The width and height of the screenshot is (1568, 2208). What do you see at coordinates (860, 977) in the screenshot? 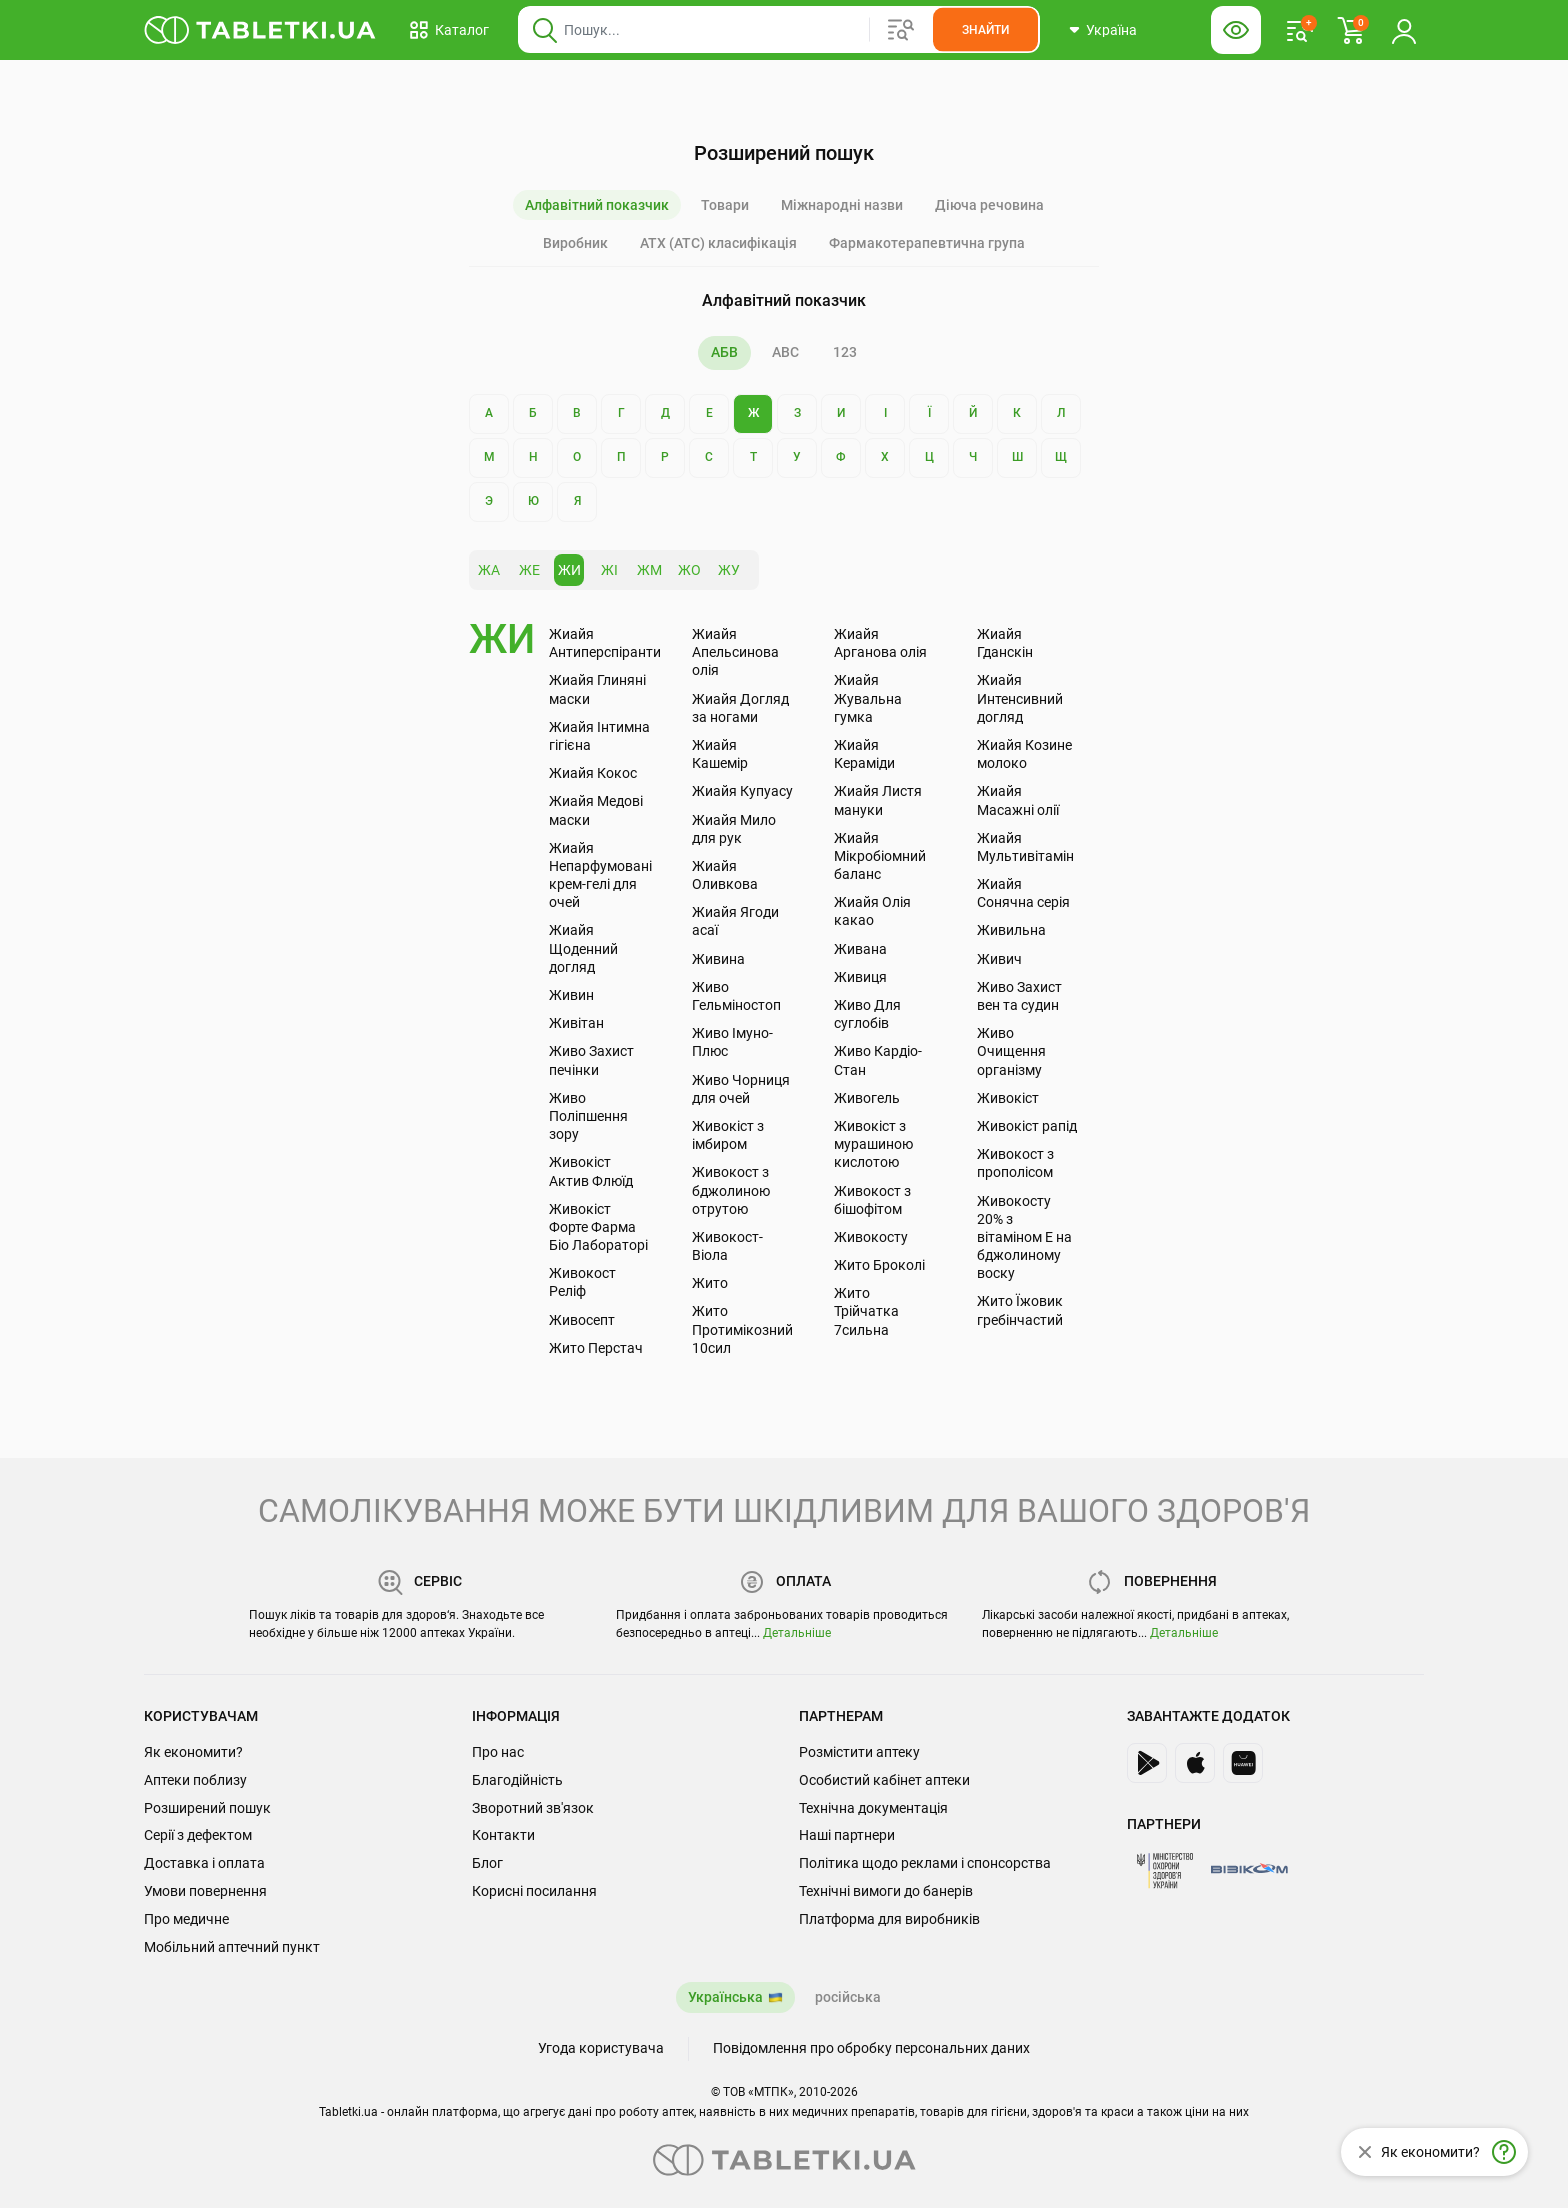
I see `Живиця` at bounding box center [860, 977].